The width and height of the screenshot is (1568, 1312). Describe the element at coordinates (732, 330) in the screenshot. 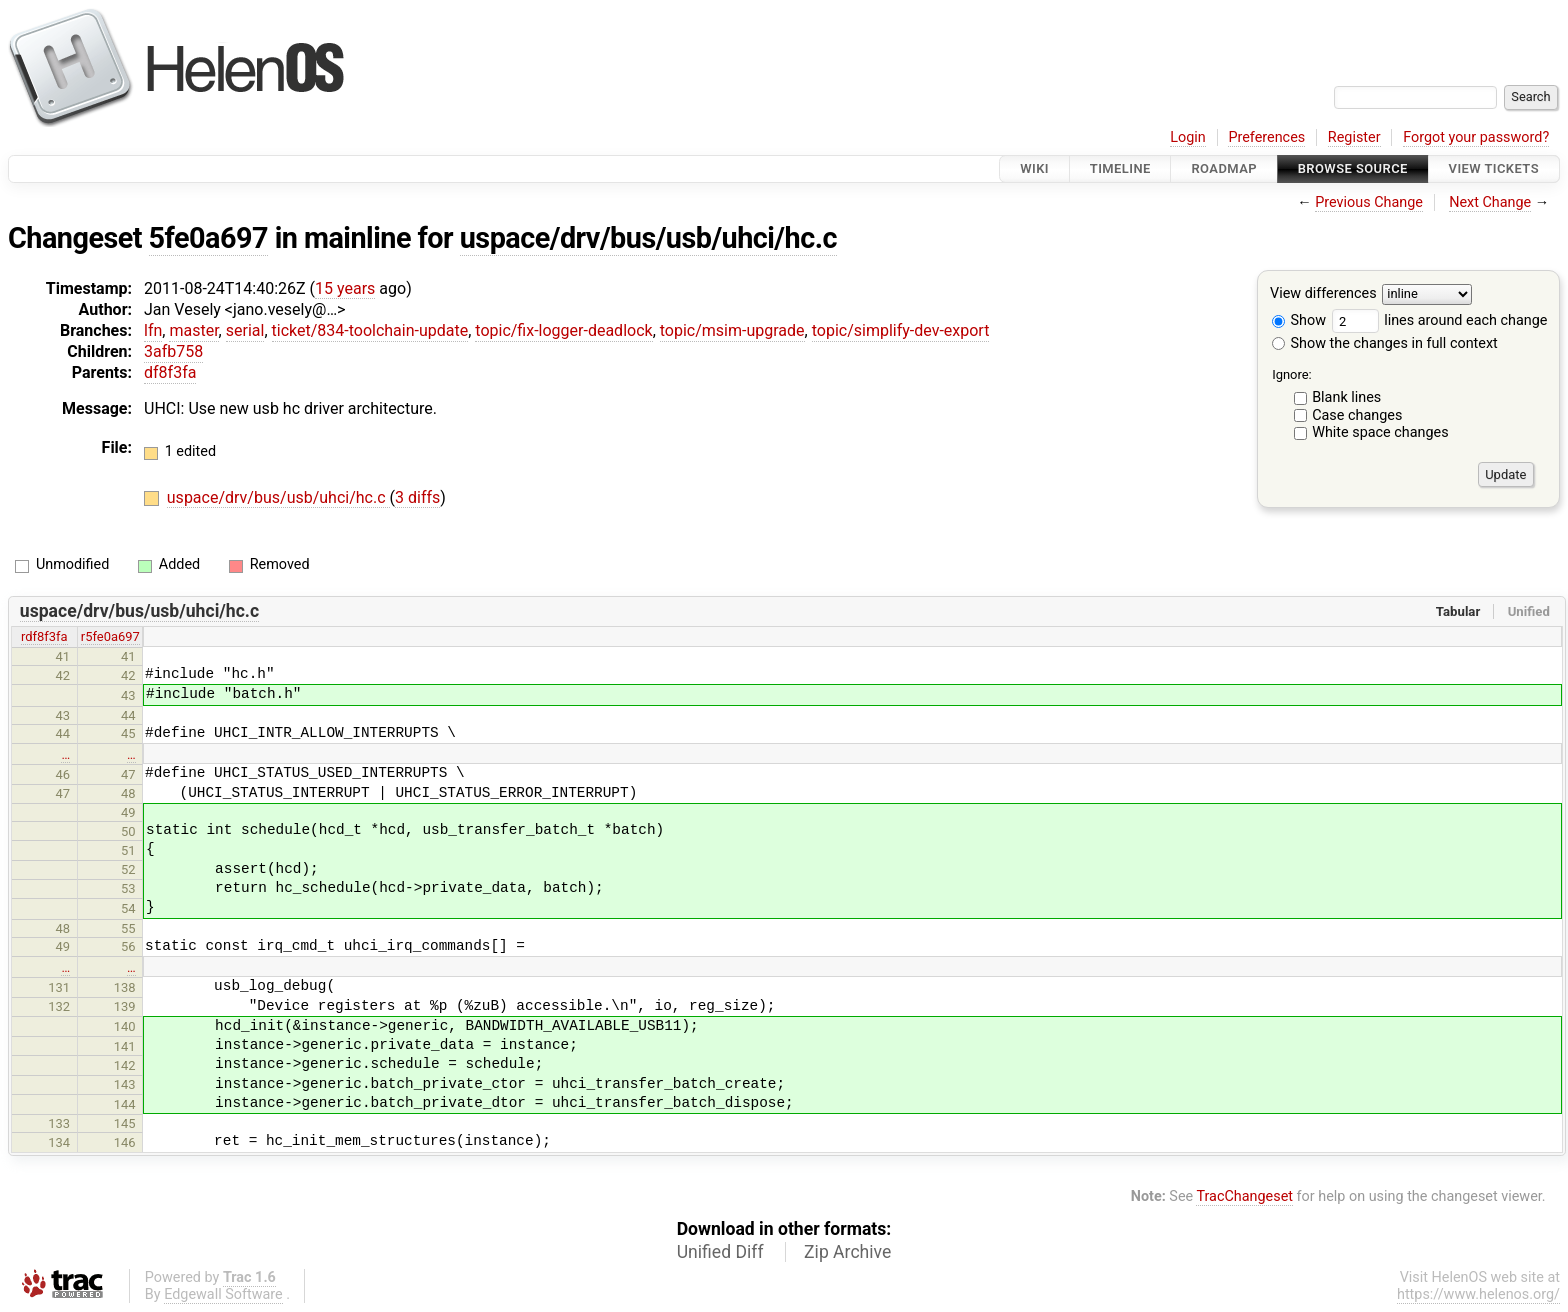

I see `topic/msim-upgrade` at that location.